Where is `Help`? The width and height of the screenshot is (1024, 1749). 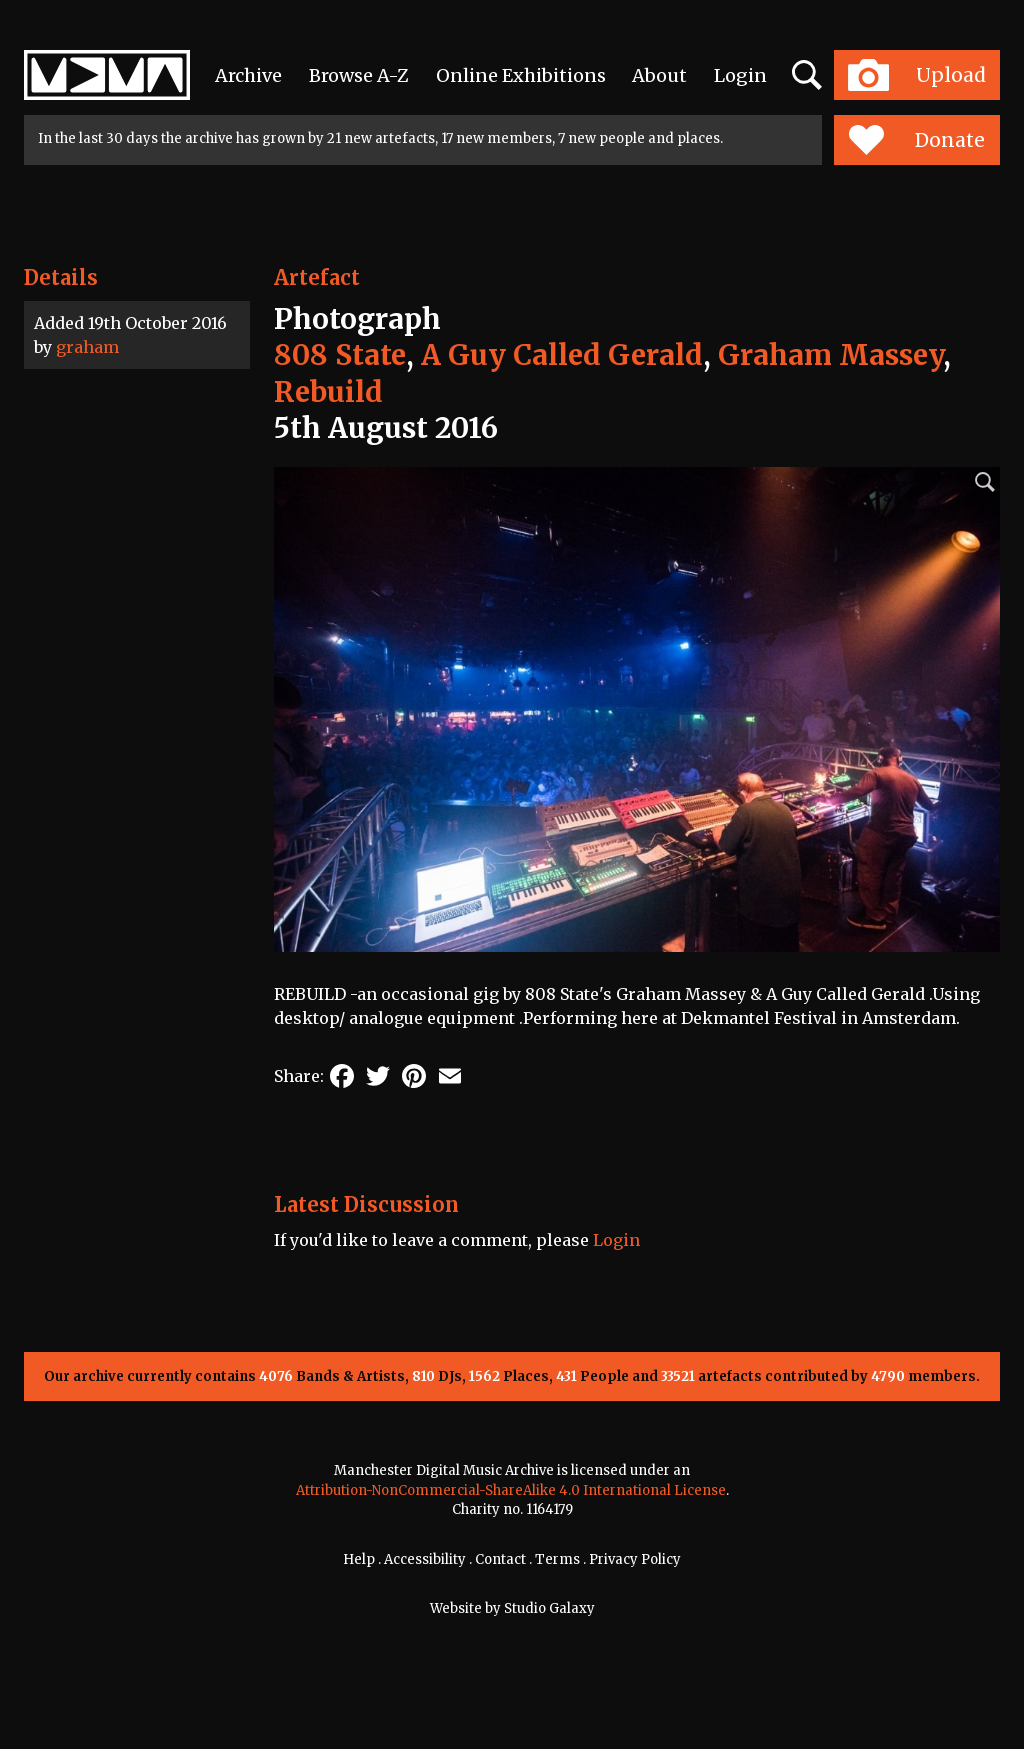
Help is located at coordinates (359, 1559).